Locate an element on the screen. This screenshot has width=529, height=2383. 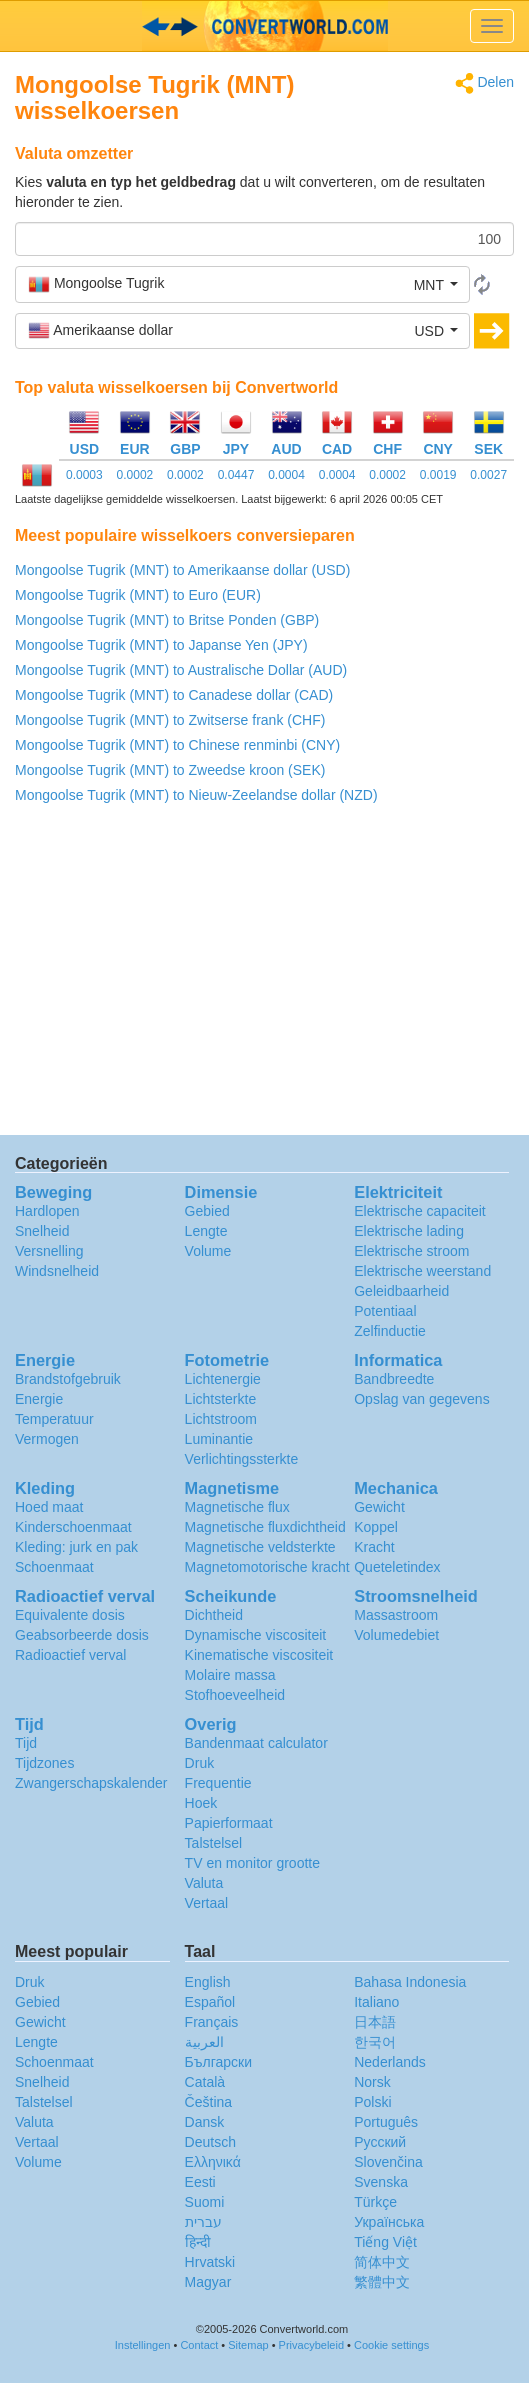
Elektrische capaciteit is located at coordinates (420, 1211).